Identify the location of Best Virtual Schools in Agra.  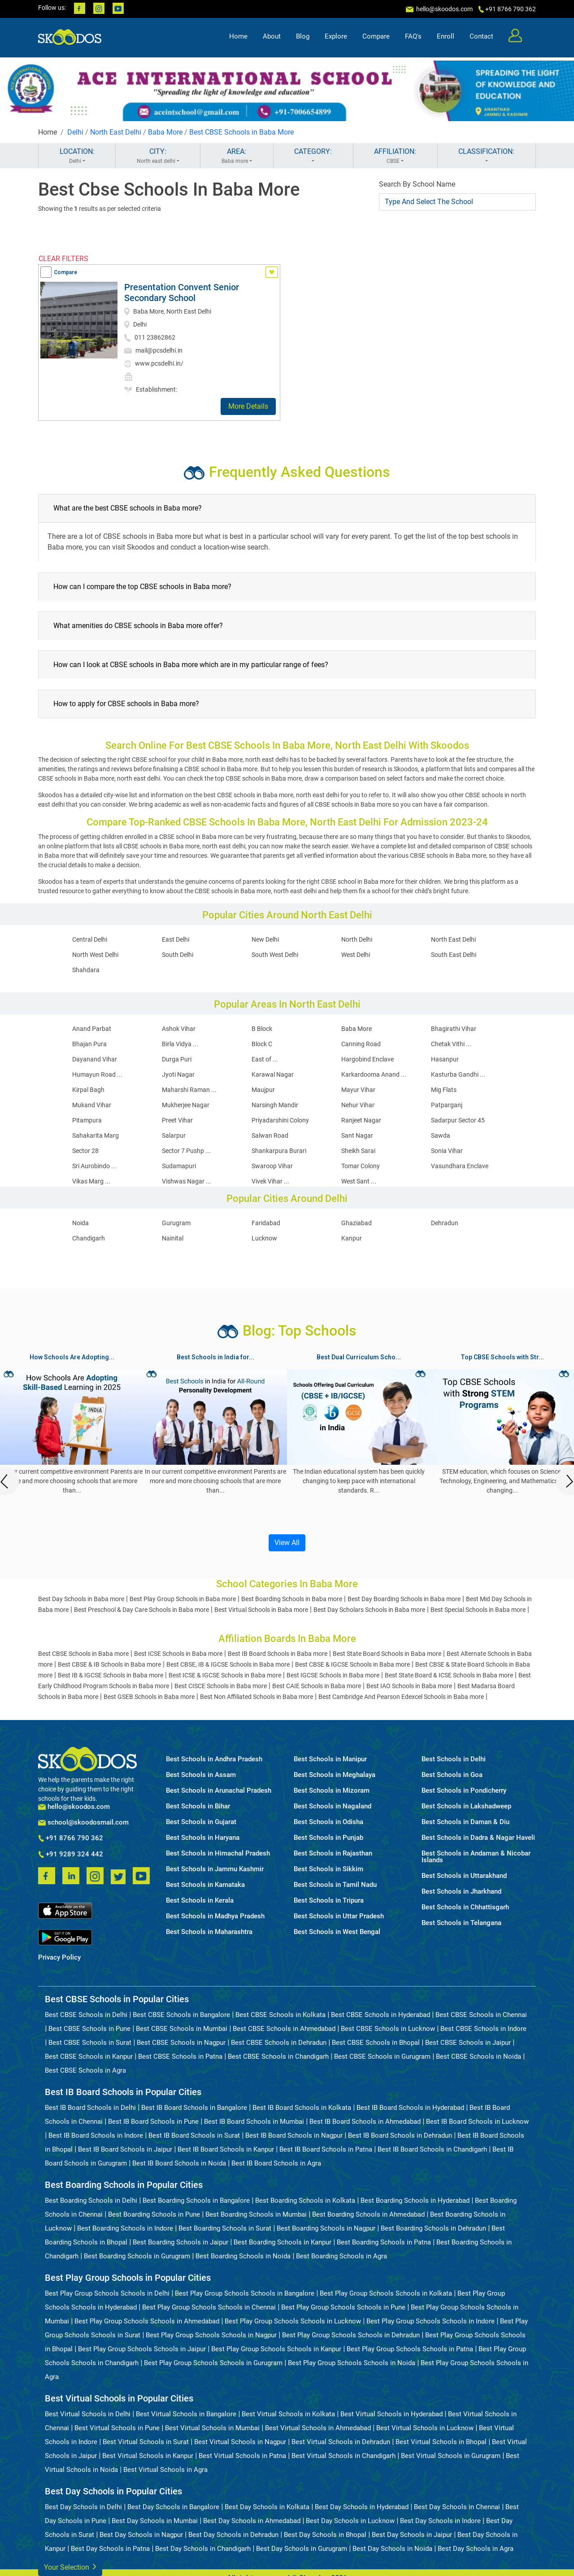
(165, 2470).